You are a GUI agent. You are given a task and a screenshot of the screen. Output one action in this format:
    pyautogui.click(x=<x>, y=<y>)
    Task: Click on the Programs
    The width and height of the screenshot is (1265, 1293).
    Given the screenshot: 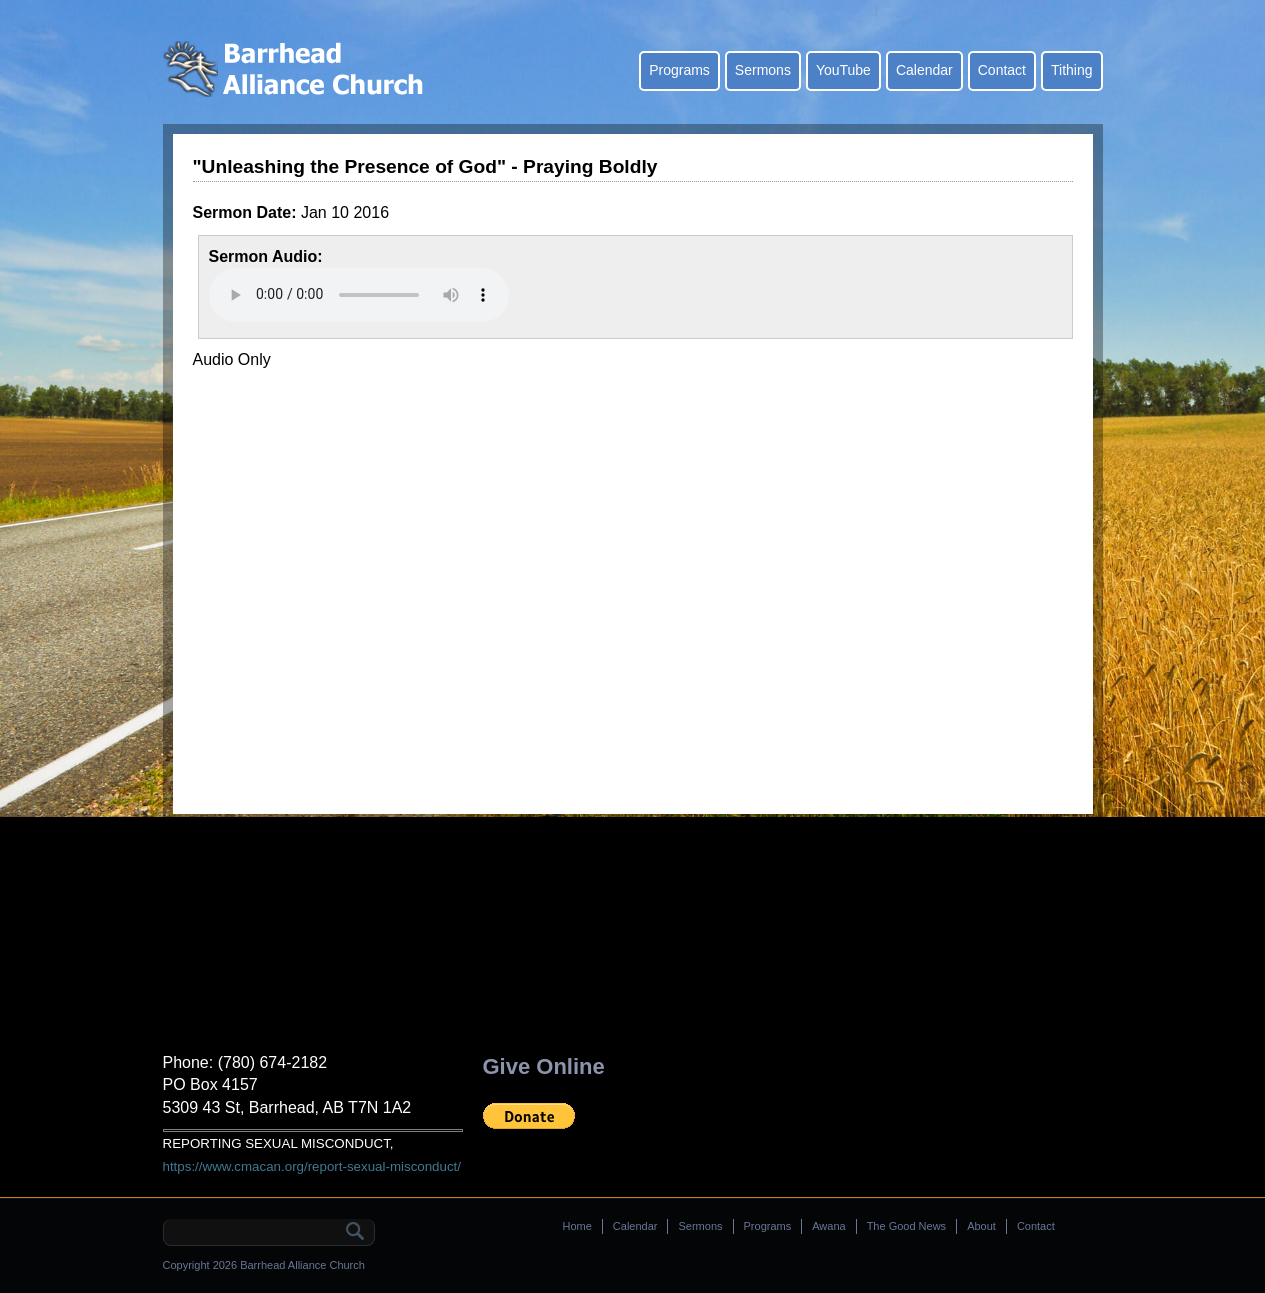 What is the action you would take?
    pyautogui.click(x=679, y=70)
    